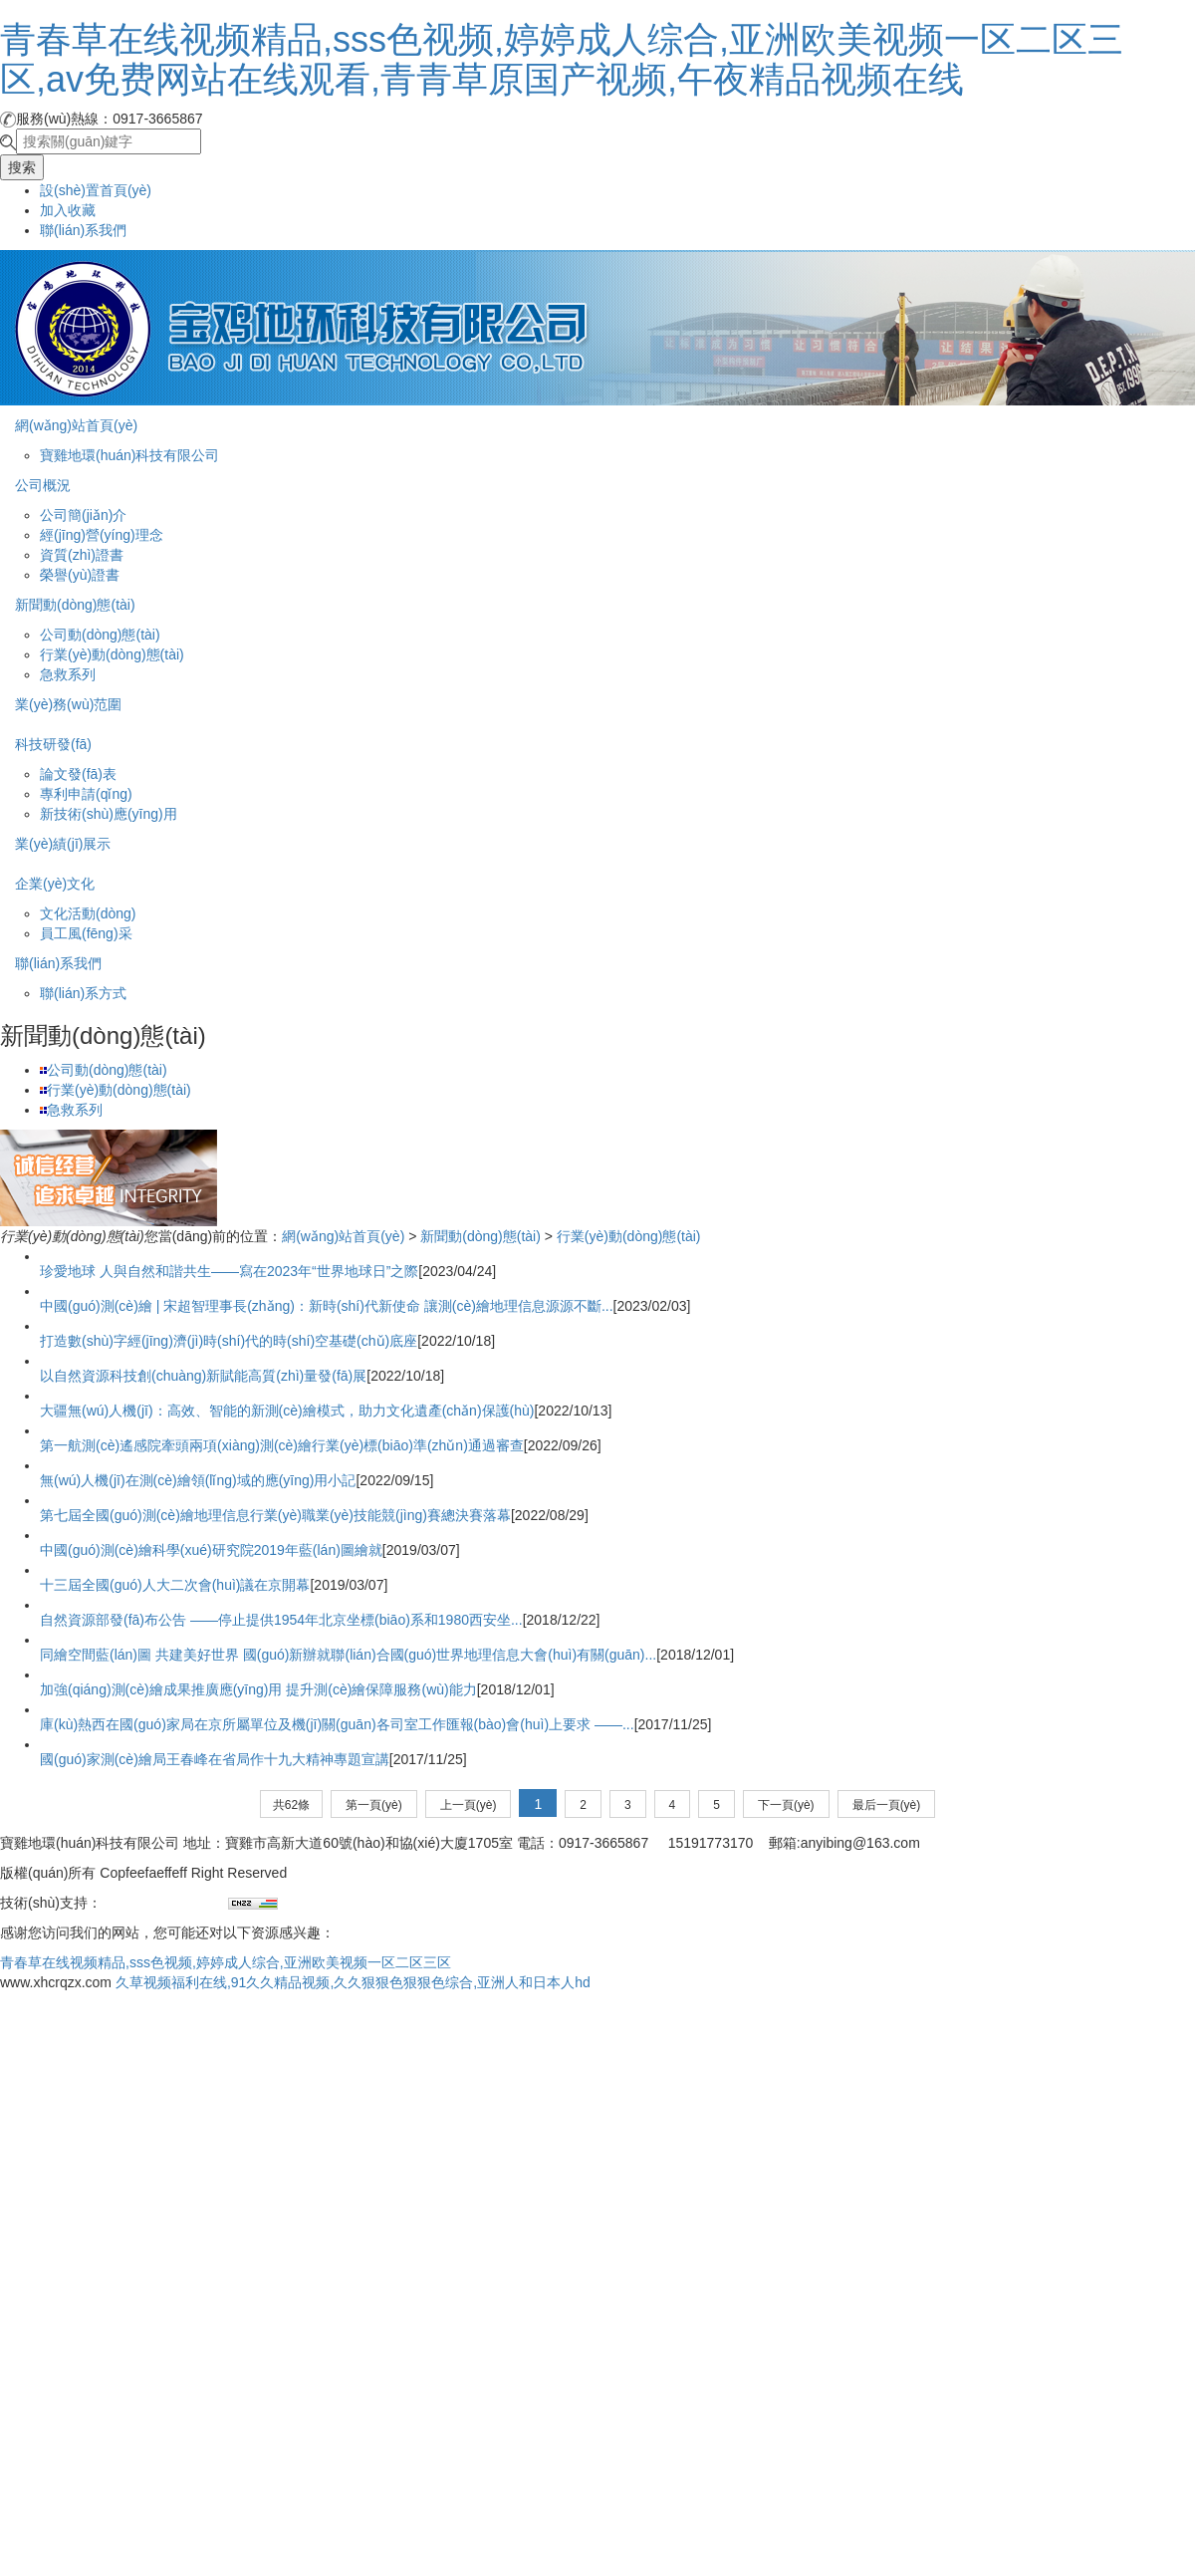 Image resolution: width=1195 pixels, height=2576 pixels. What do you see at coordinates (175, 1585) in the screenshot?
I see `十三屆全國(guó)人大二次會(huì)議在京開幕` at bounding box center [175, 1585].